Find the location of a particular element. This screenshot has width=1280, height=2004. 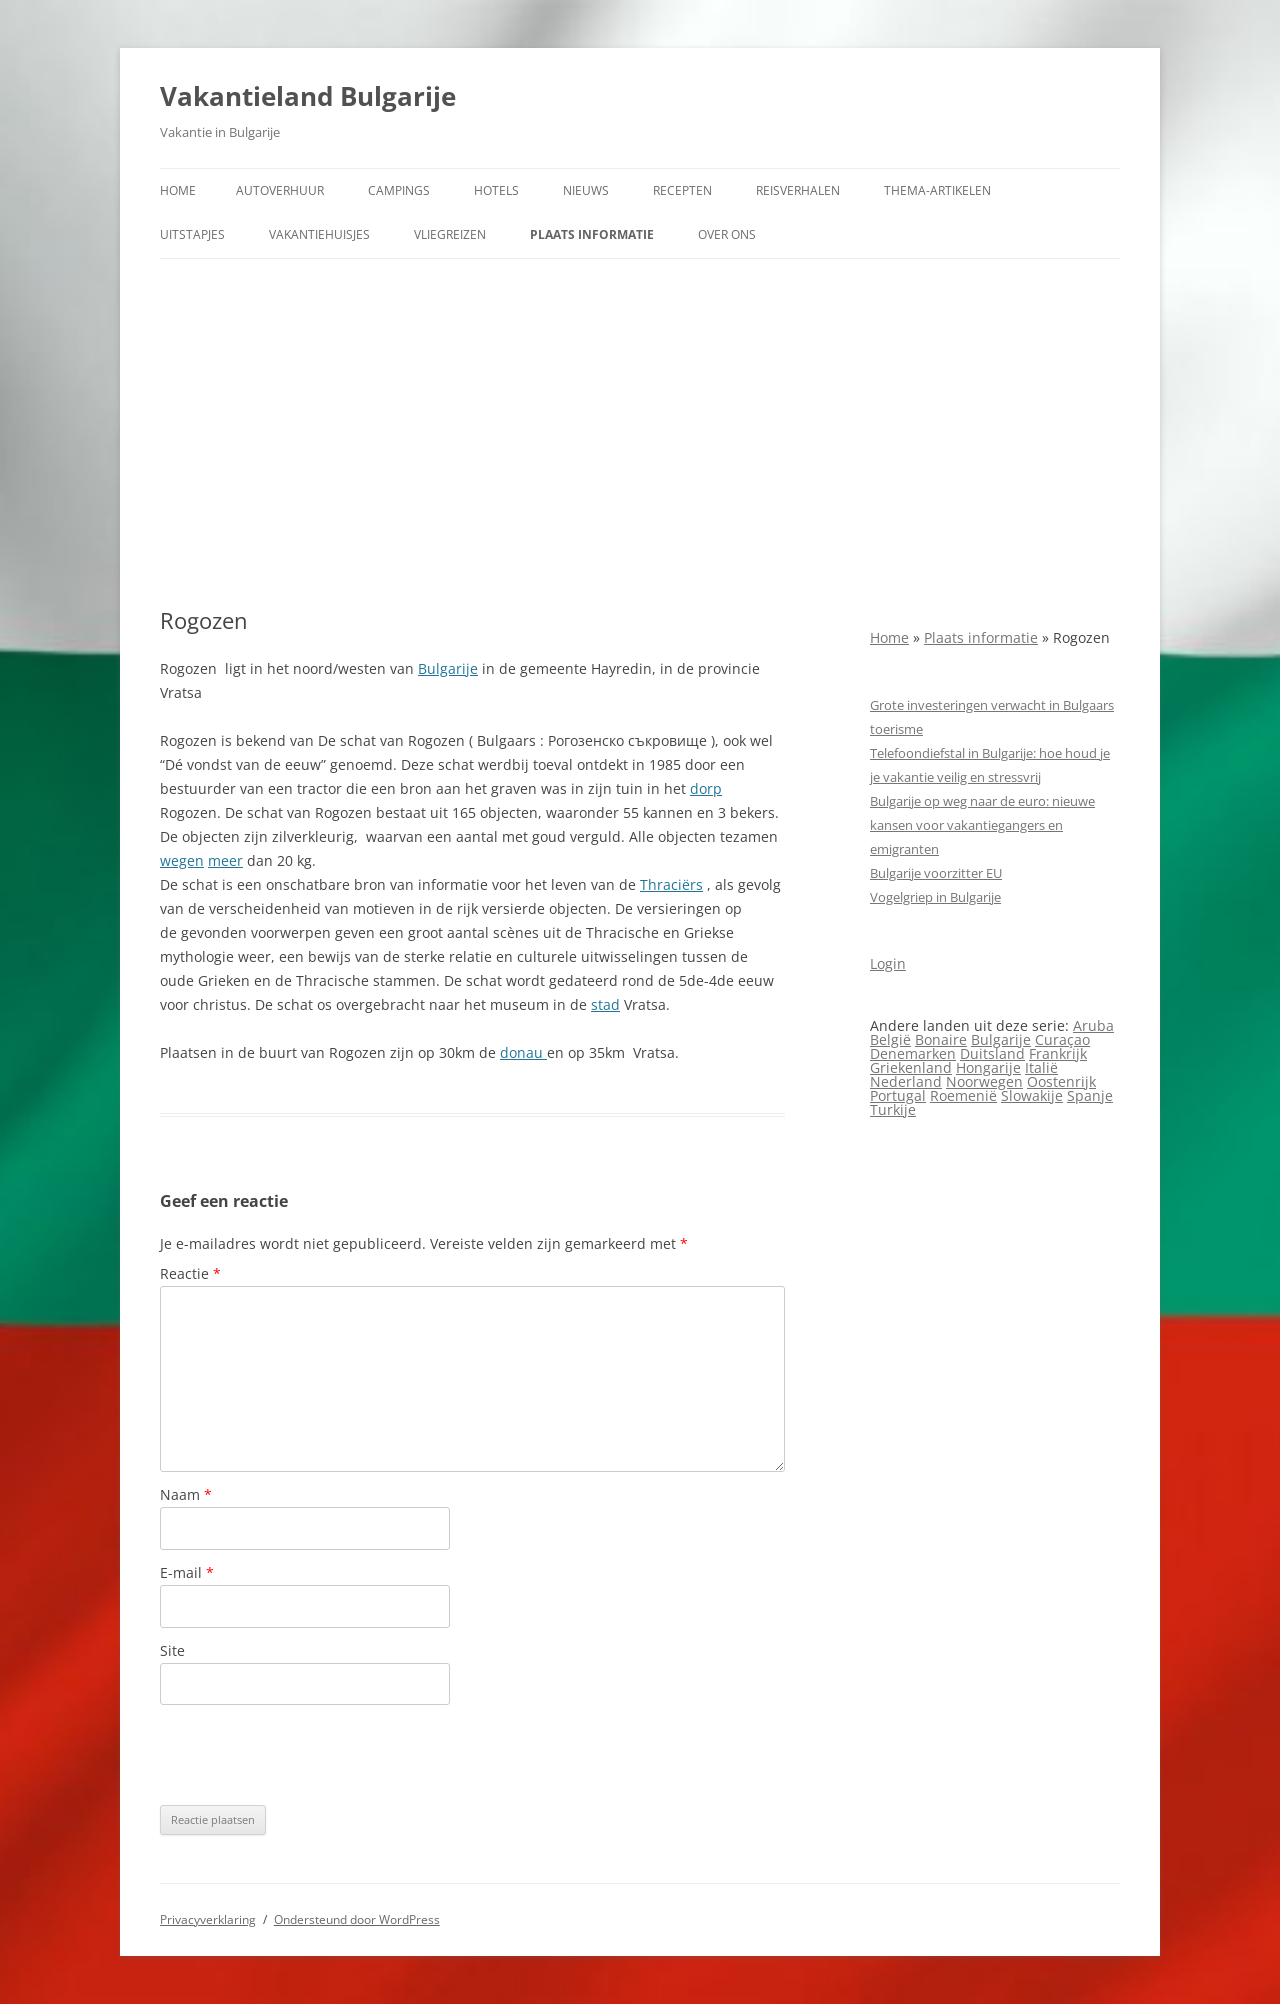

Vliegreizen is located at coordinates (450, 234).